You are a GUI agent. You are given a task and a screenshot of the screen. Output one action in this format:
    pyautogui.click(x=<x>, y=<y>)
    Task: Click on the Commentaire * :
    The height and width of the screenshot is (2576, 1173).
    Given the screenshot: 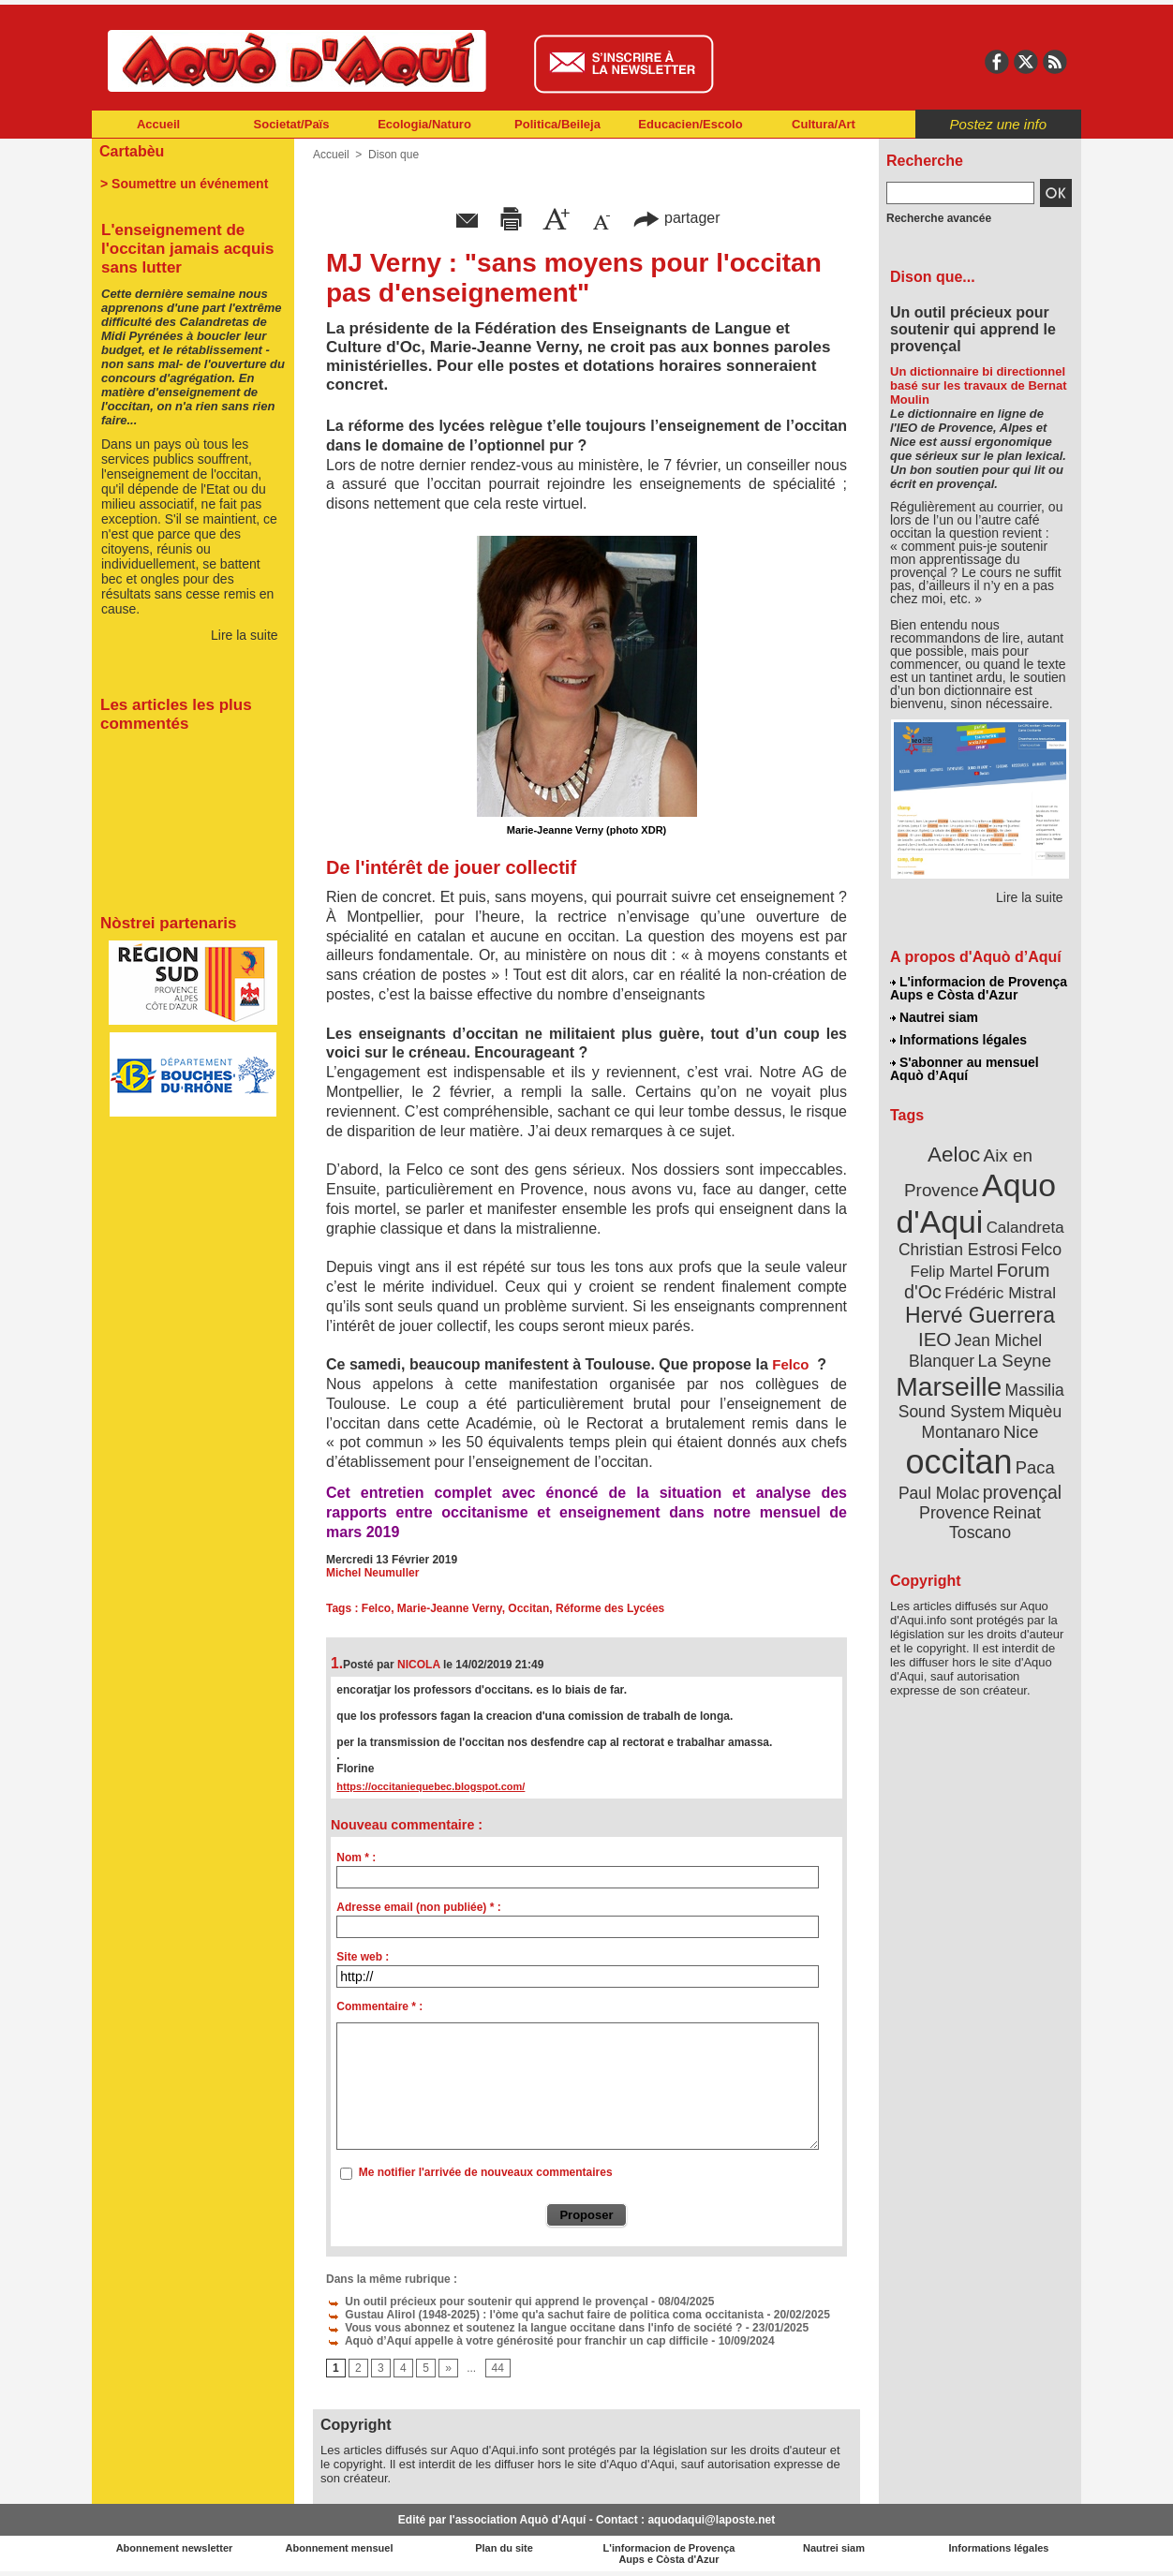 What is the action you would take?
    pyautogui.click(x=379, y=2006)
    